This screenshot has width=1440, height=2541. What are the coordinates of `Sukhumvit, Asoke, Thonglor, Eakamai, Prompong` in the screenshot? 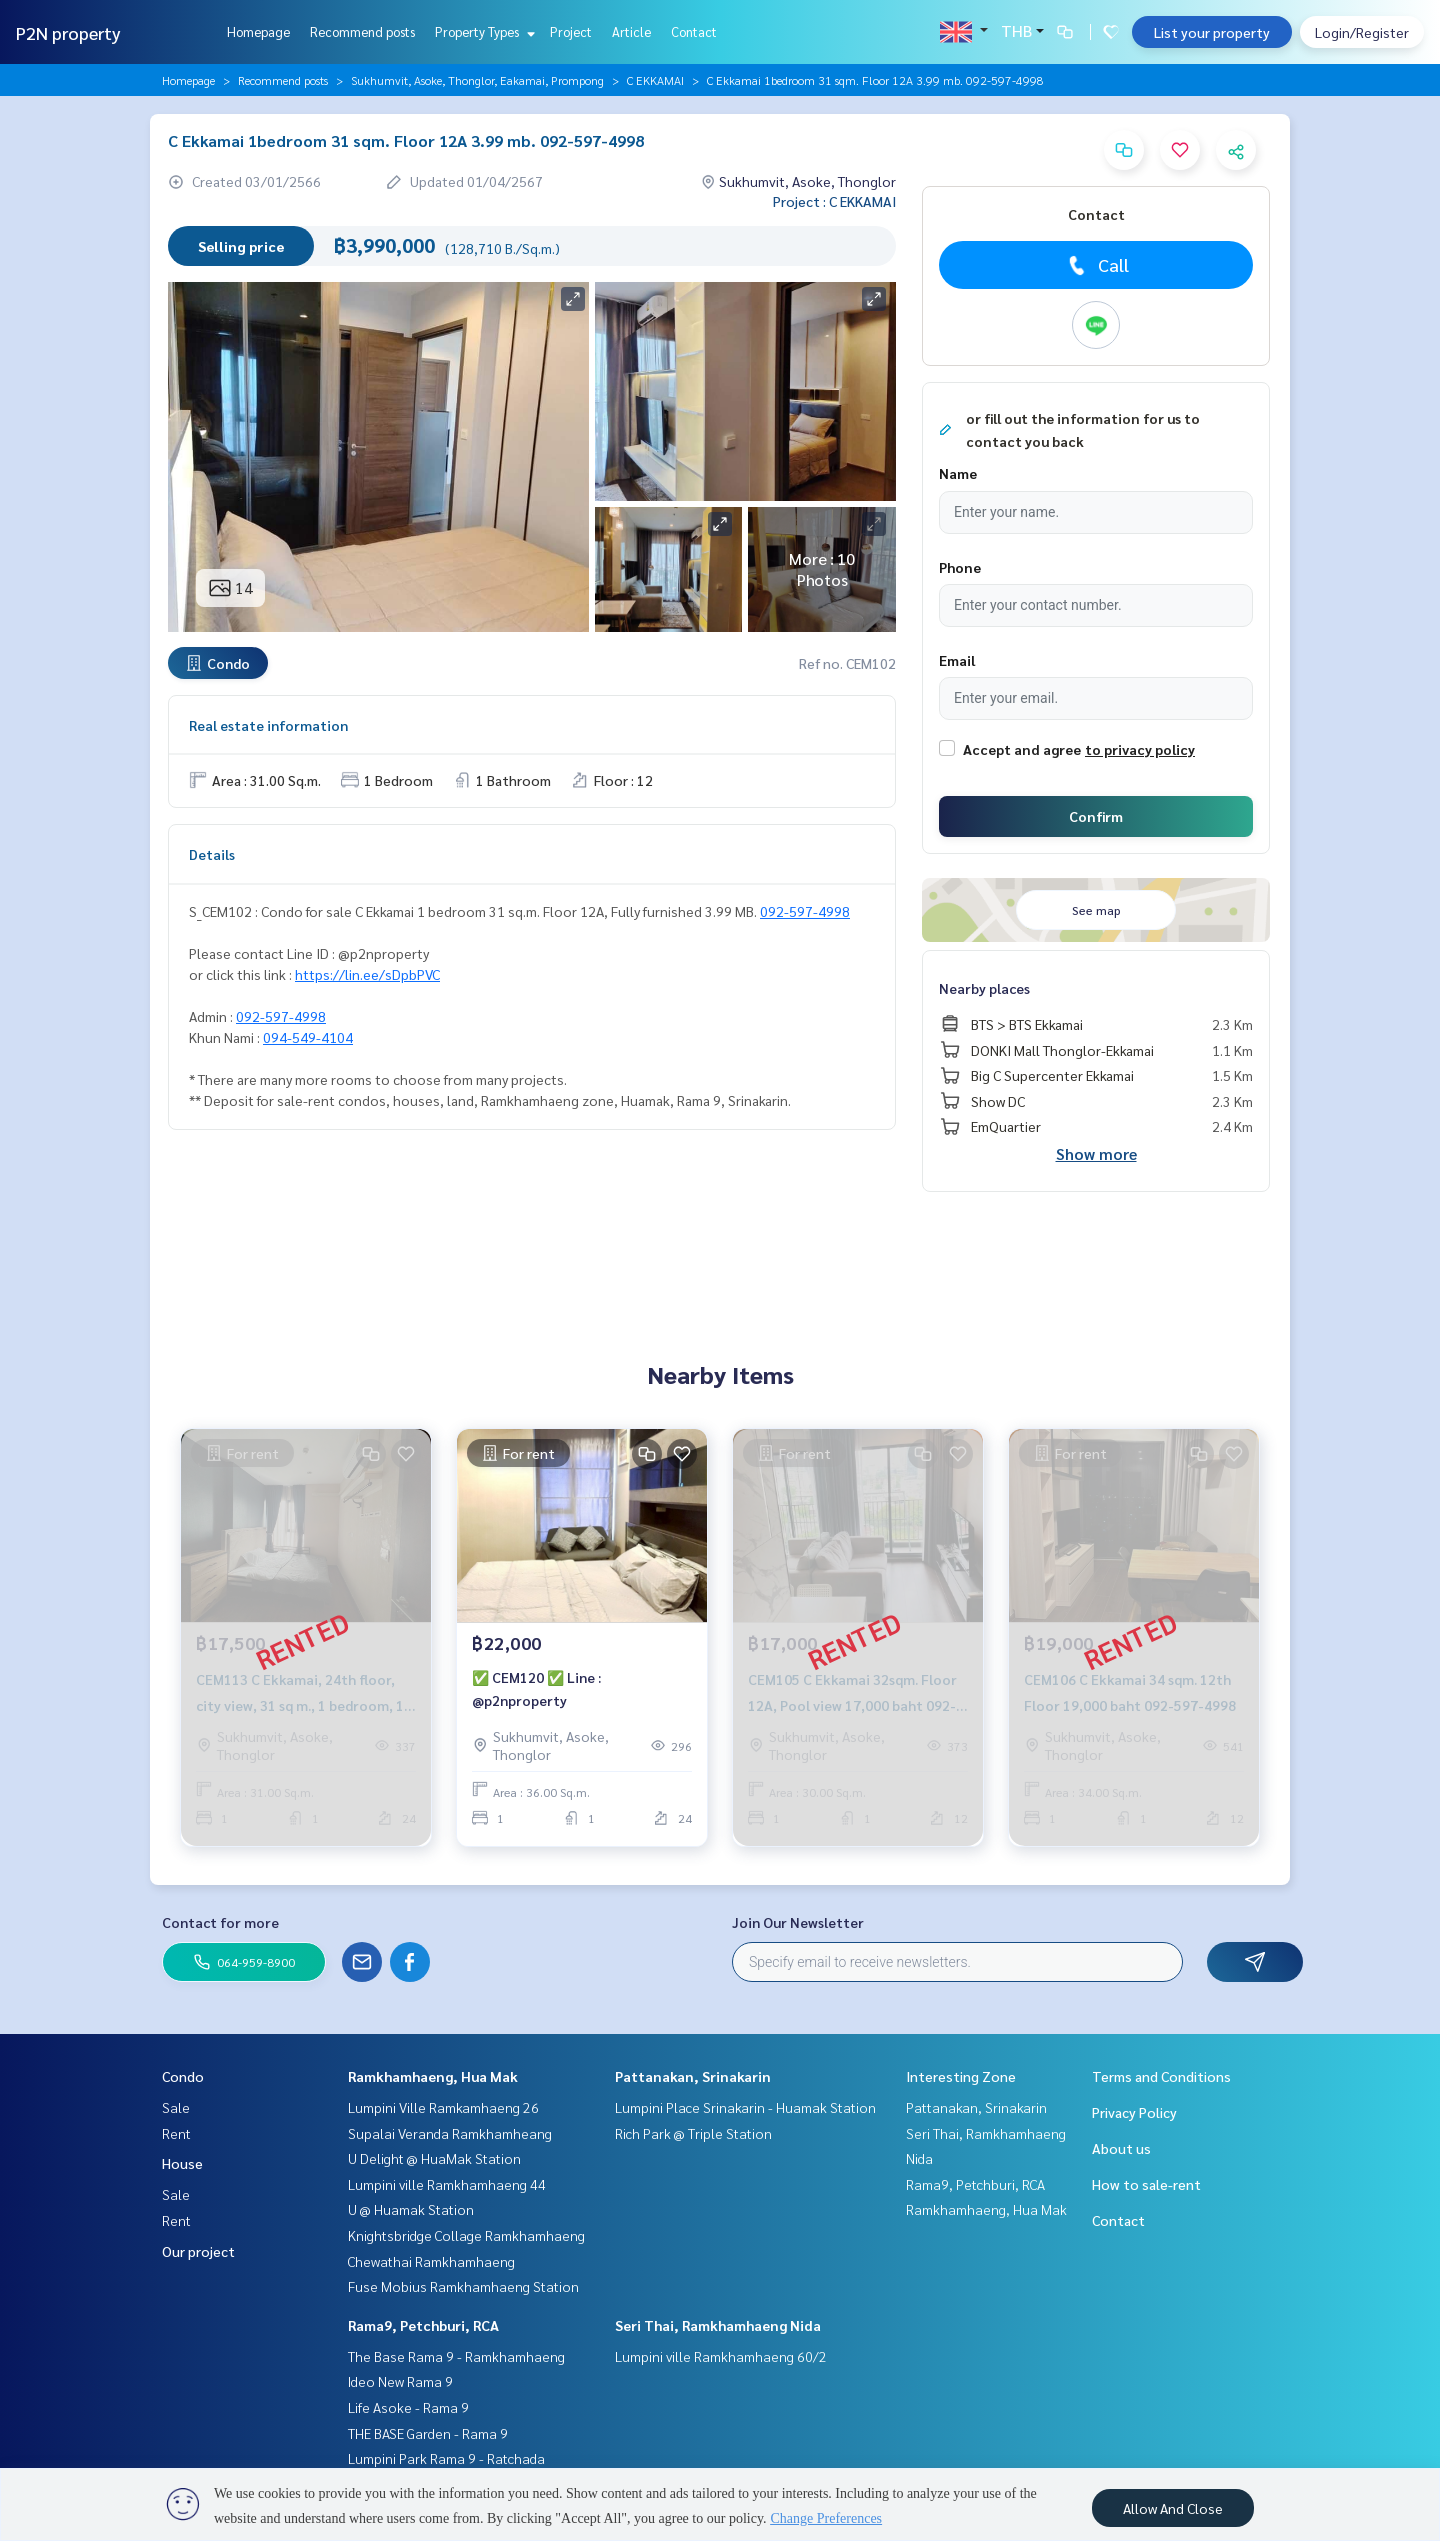 It's located at (477, 80).